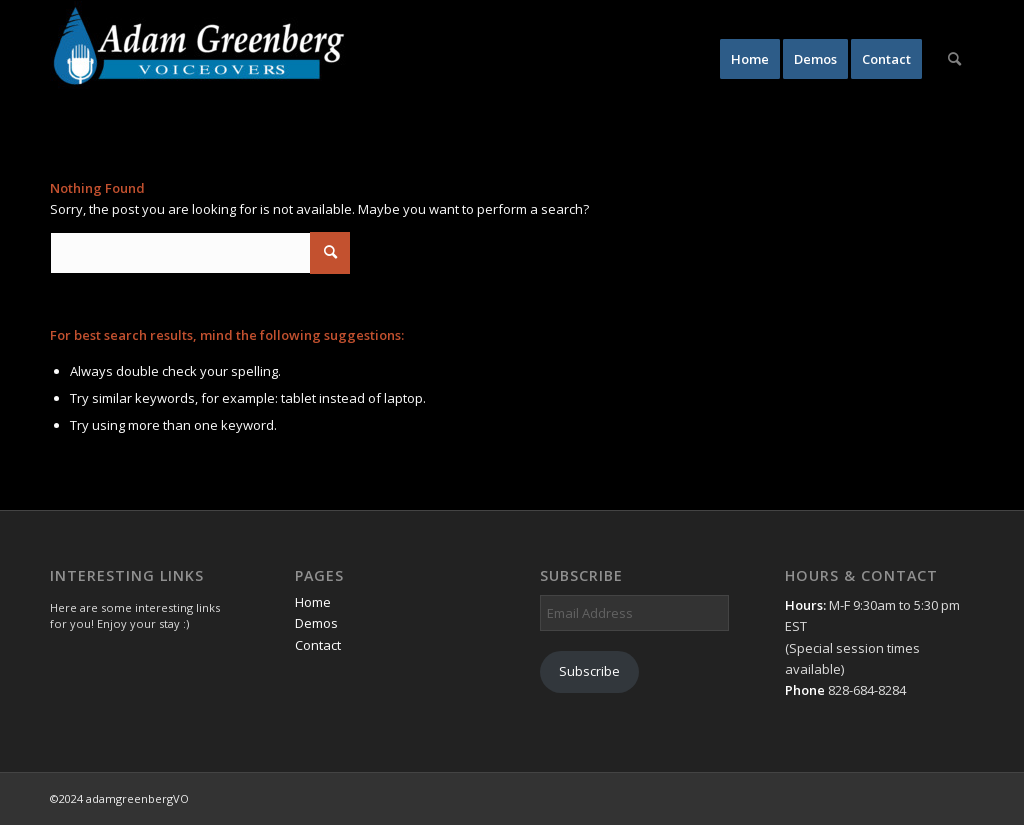 Image resolution: width=1024 pixels, height=825 pixels. What do you see at coordinates (316, 623) in the screenshot?
I see `Demos` at bounding box center [316, 623].